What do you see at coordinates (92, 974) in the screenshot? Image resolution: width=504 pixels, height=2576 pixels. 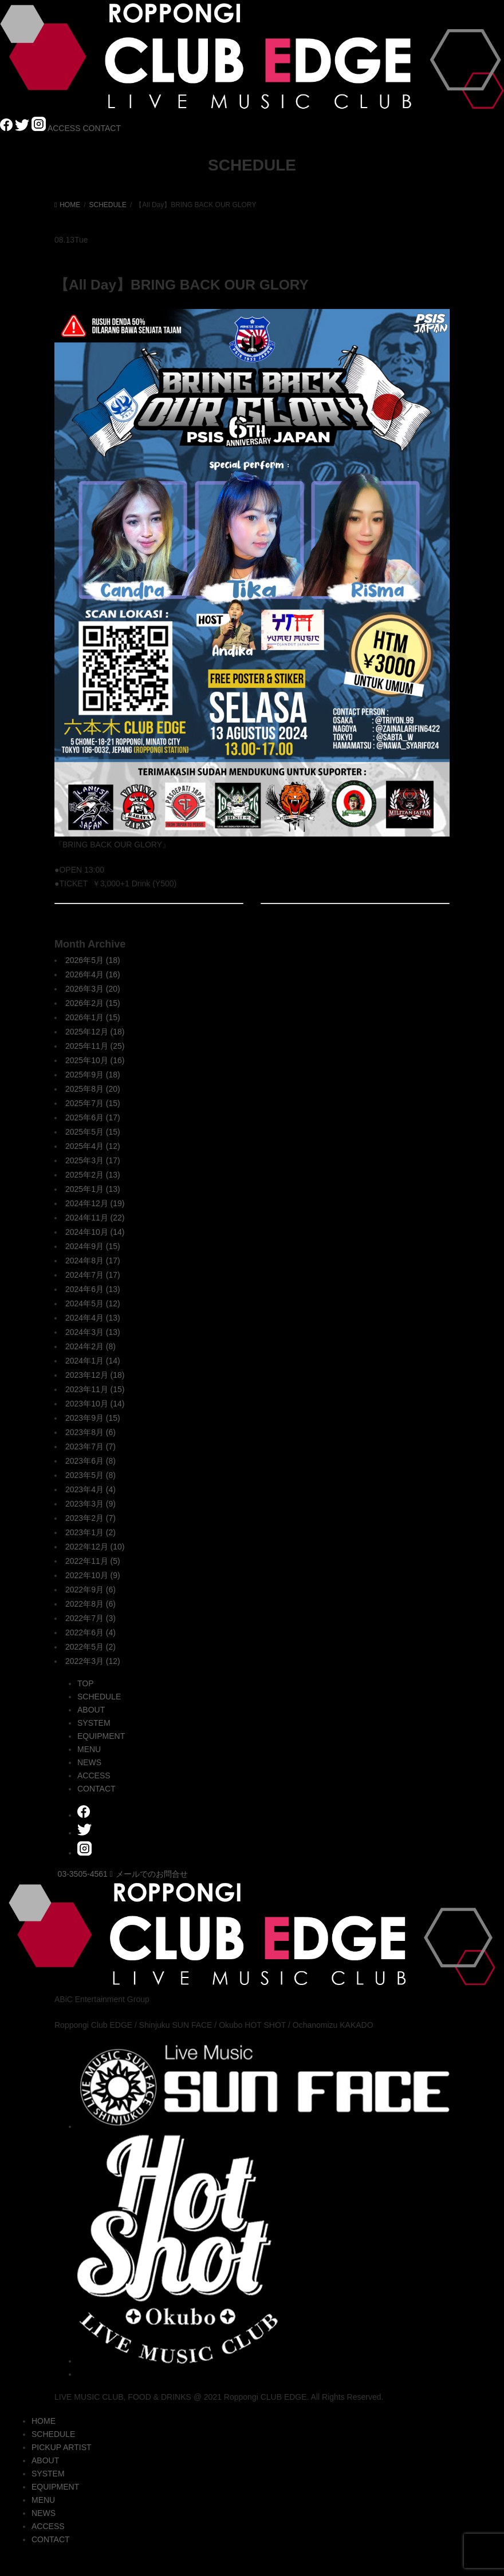 I see `2026年4月 (16)` at bounding box center [92, 974].